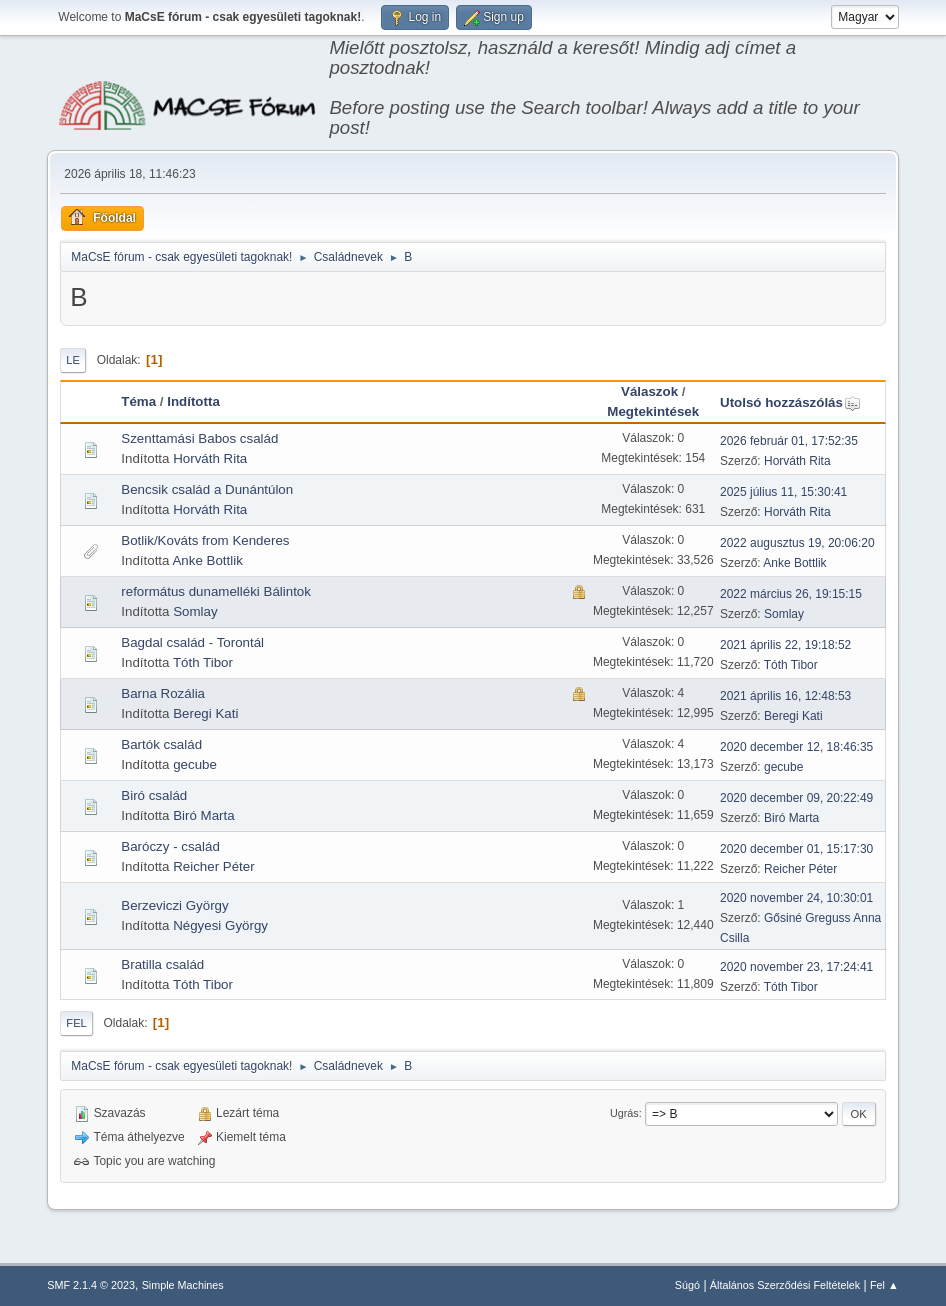 This screenshot has width=946, height=1306. I want to click on Fel, so click(76, 1023).